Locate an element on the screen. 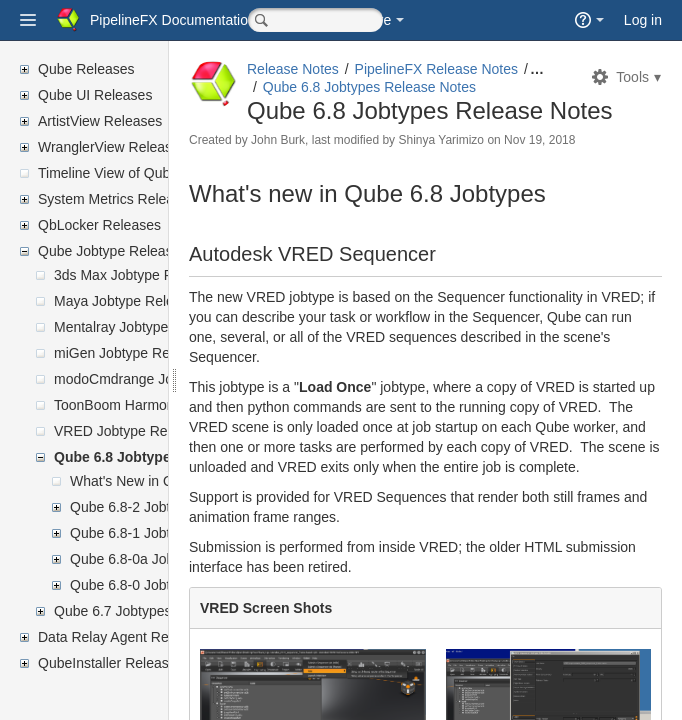  Qube 6.8-1 Jobtypes Release Notes is located at coordinates (183, 533).